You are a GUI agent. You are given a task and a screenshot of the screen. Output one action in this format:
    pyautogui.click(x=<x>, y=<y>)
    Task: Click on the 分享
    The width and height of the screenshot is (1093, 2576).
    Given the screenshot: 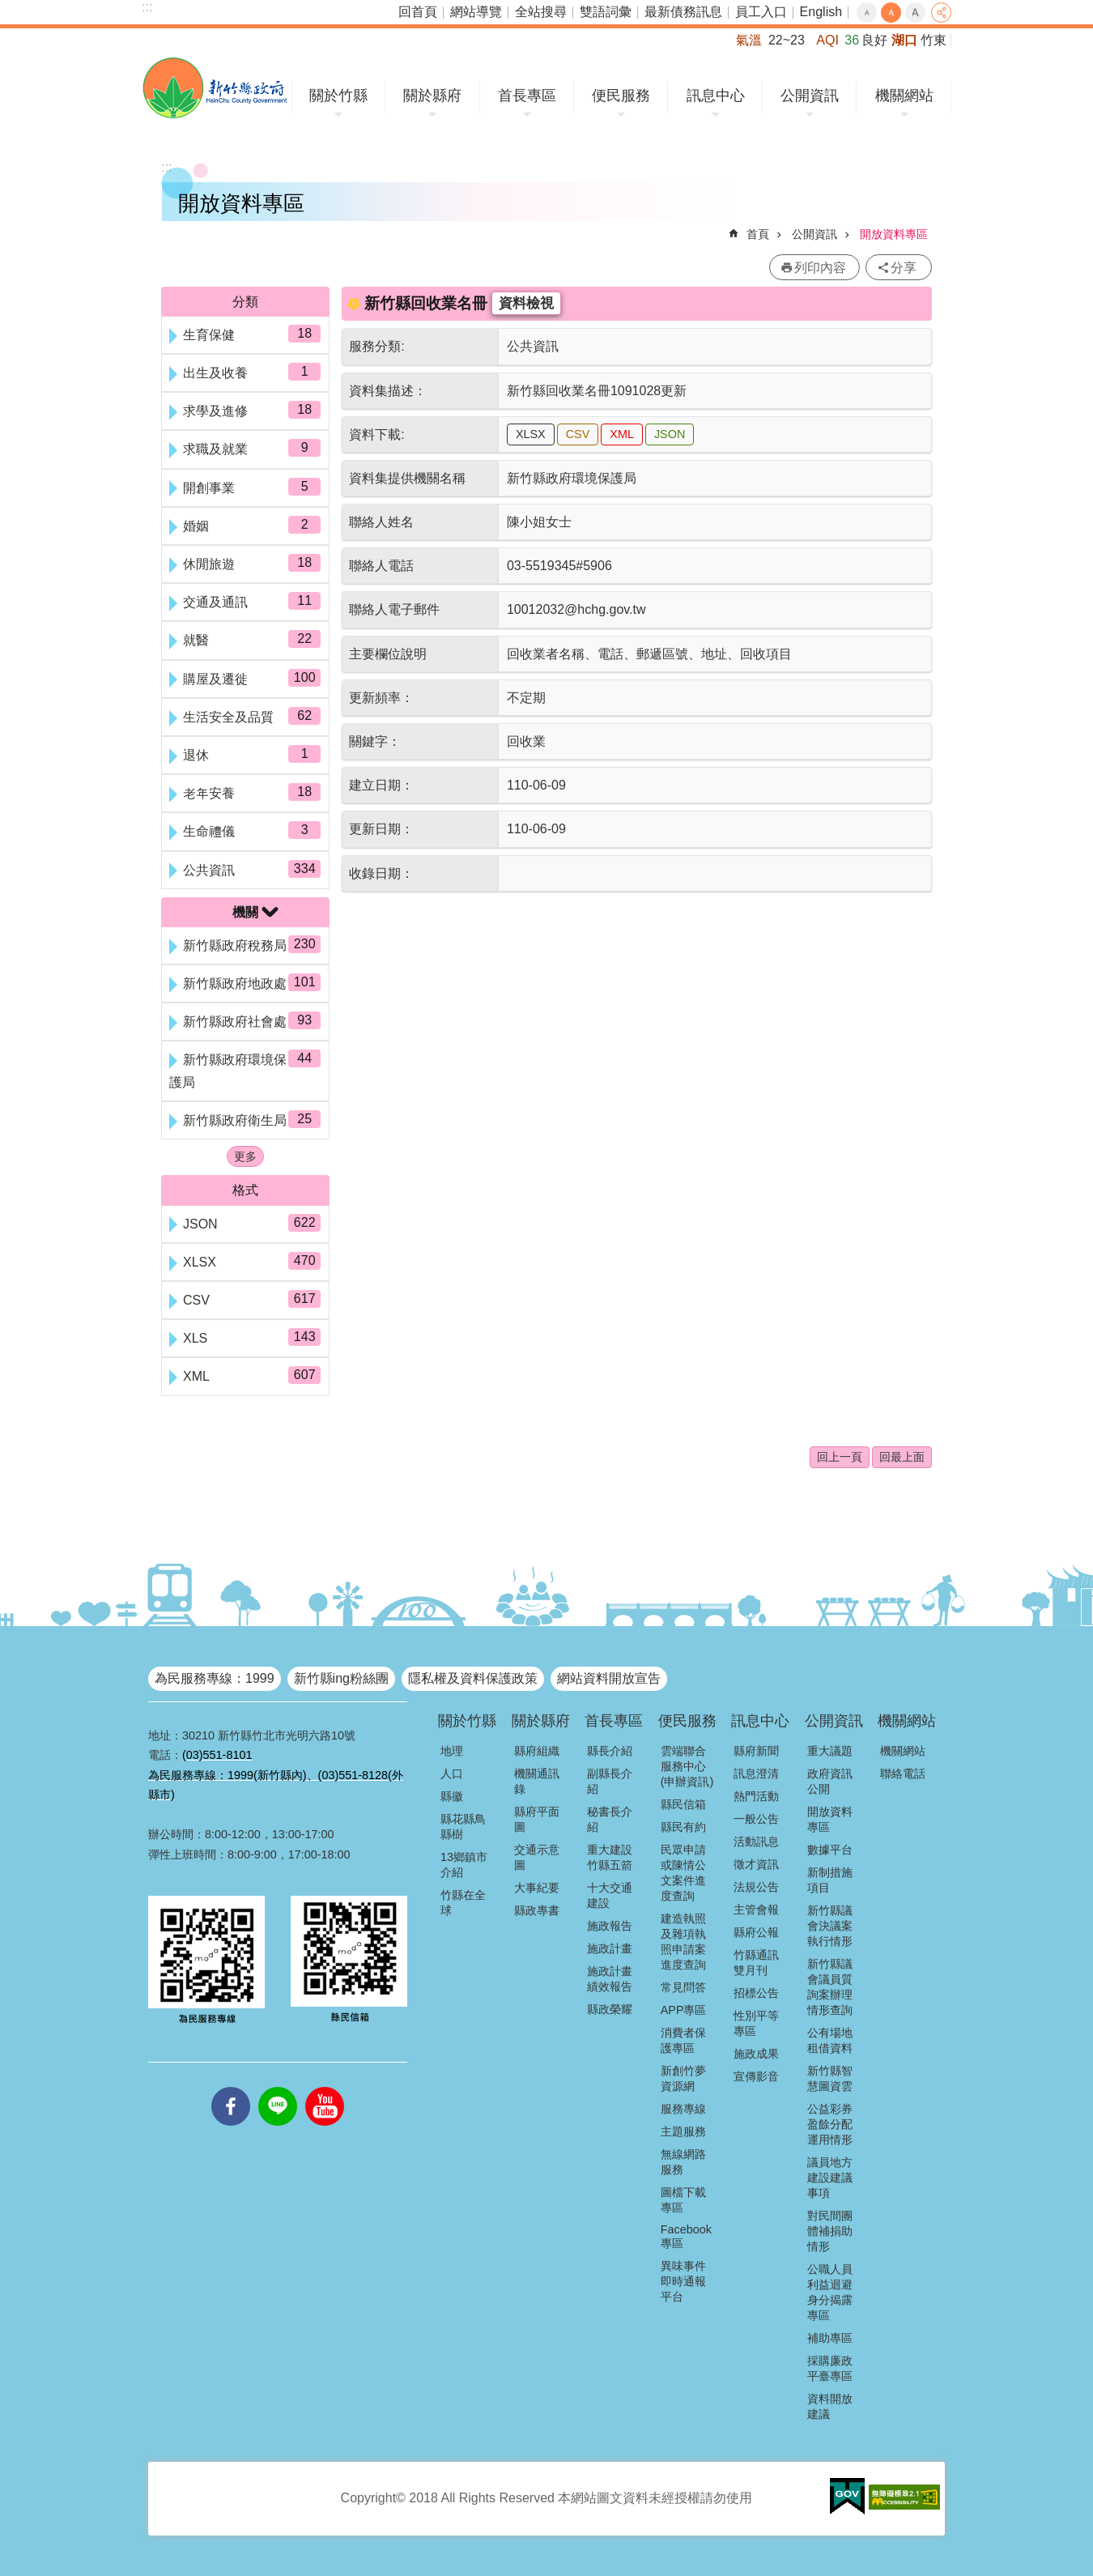 What is the action you would take?
    pyautogui.click(x=941, y=12)
    